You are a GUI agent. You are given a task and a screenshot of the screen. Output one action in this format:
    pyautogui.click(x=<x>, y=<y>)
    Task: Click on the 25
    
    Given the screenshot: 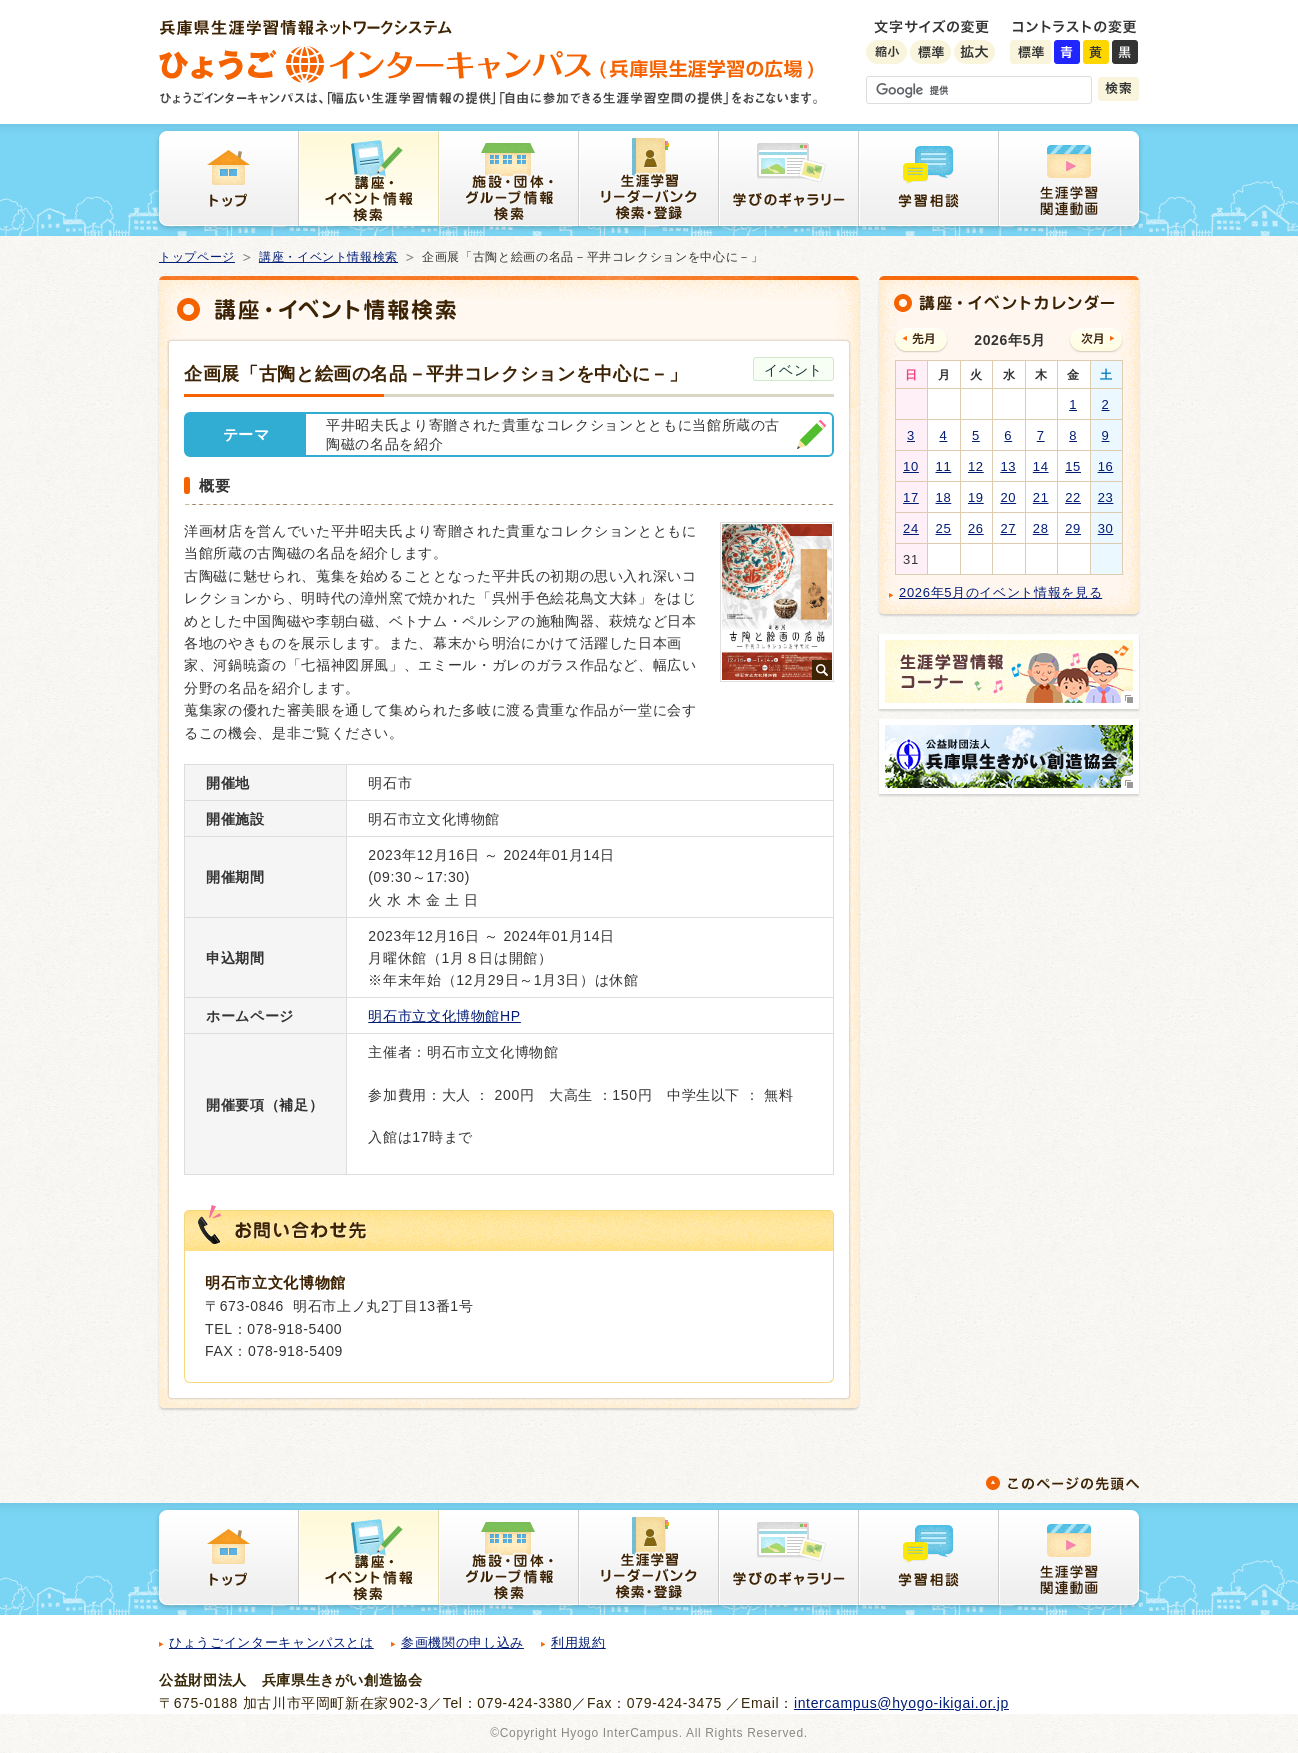 What is the action you would take?
    pyautogui.click(x=944, y=528)
    